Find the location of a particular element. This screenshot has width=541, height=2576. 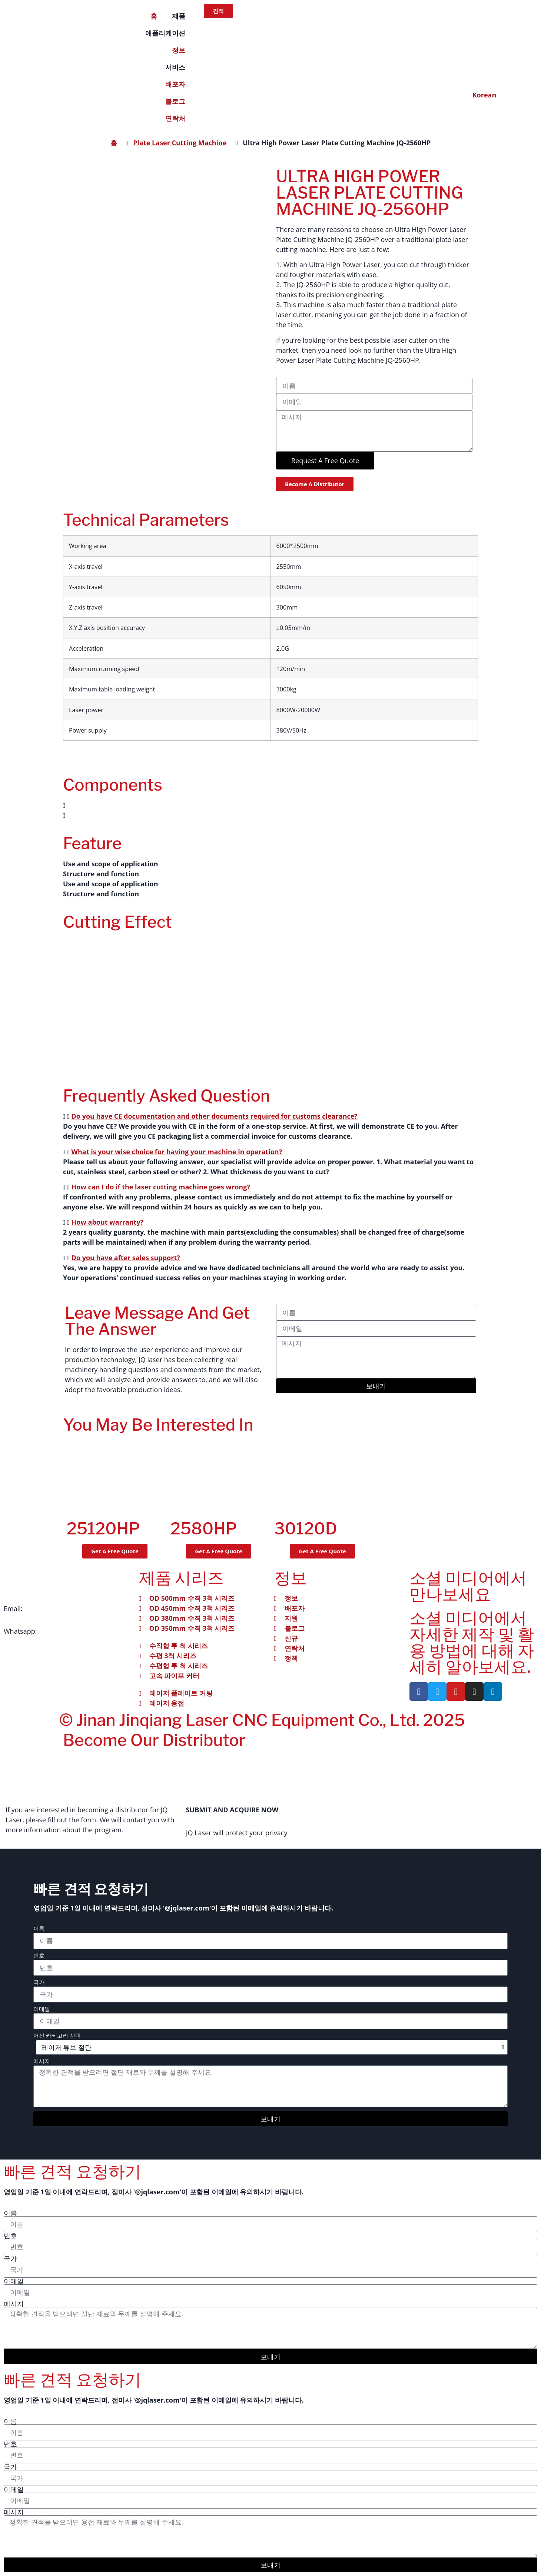

+86 151-541-42241 is located at coordinates (68, 1631).